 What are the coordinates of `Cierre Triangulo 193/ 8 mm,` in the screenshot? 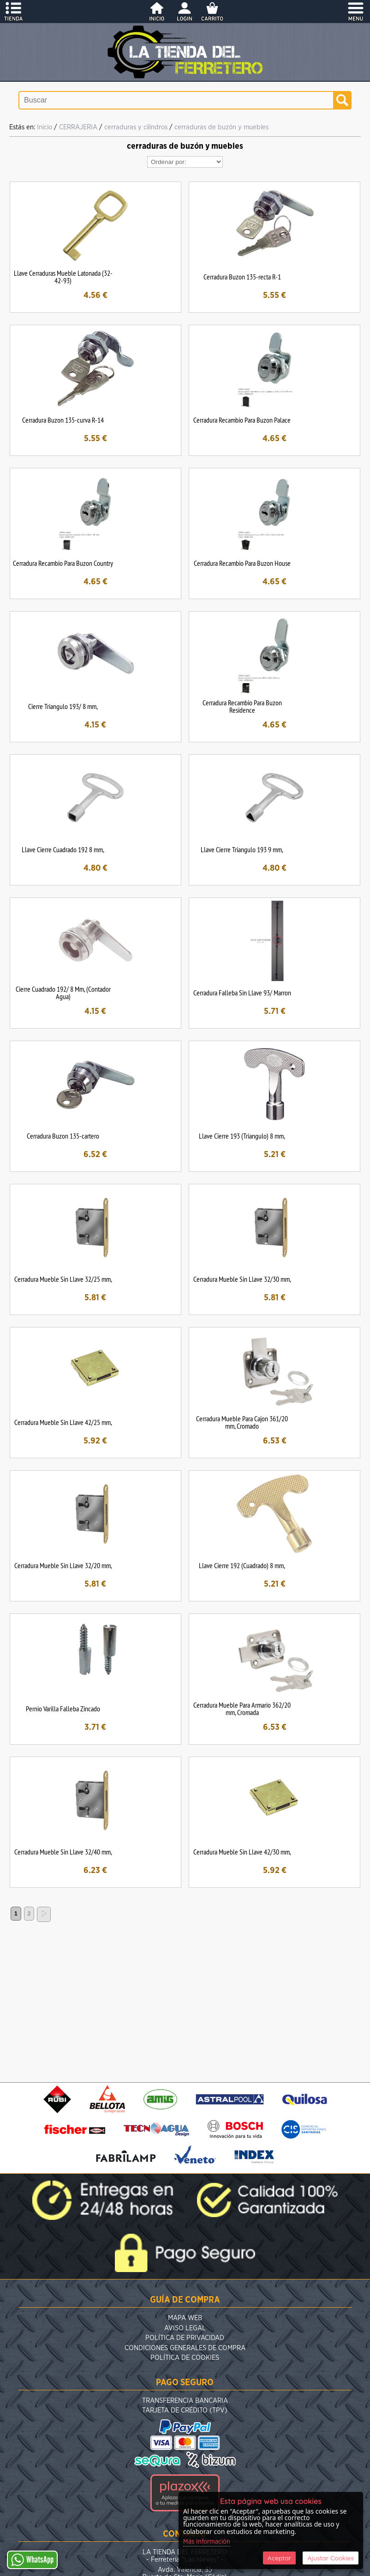 It's located at (63, 706).